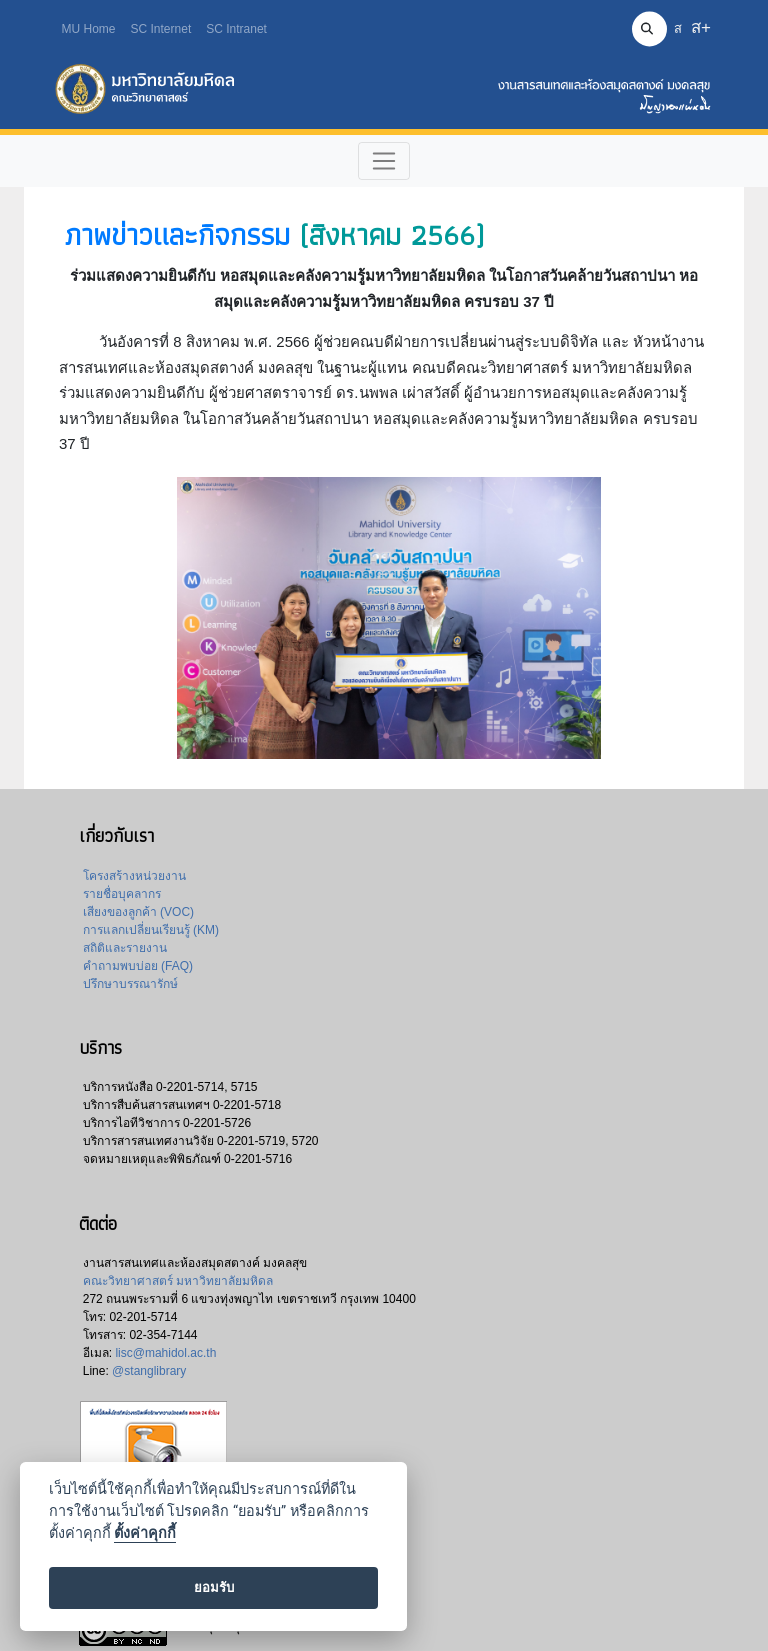  What do you see at coordinates (161, 29) in the screenshot?
I see `SC Internet` at bounding box center [161, 29].